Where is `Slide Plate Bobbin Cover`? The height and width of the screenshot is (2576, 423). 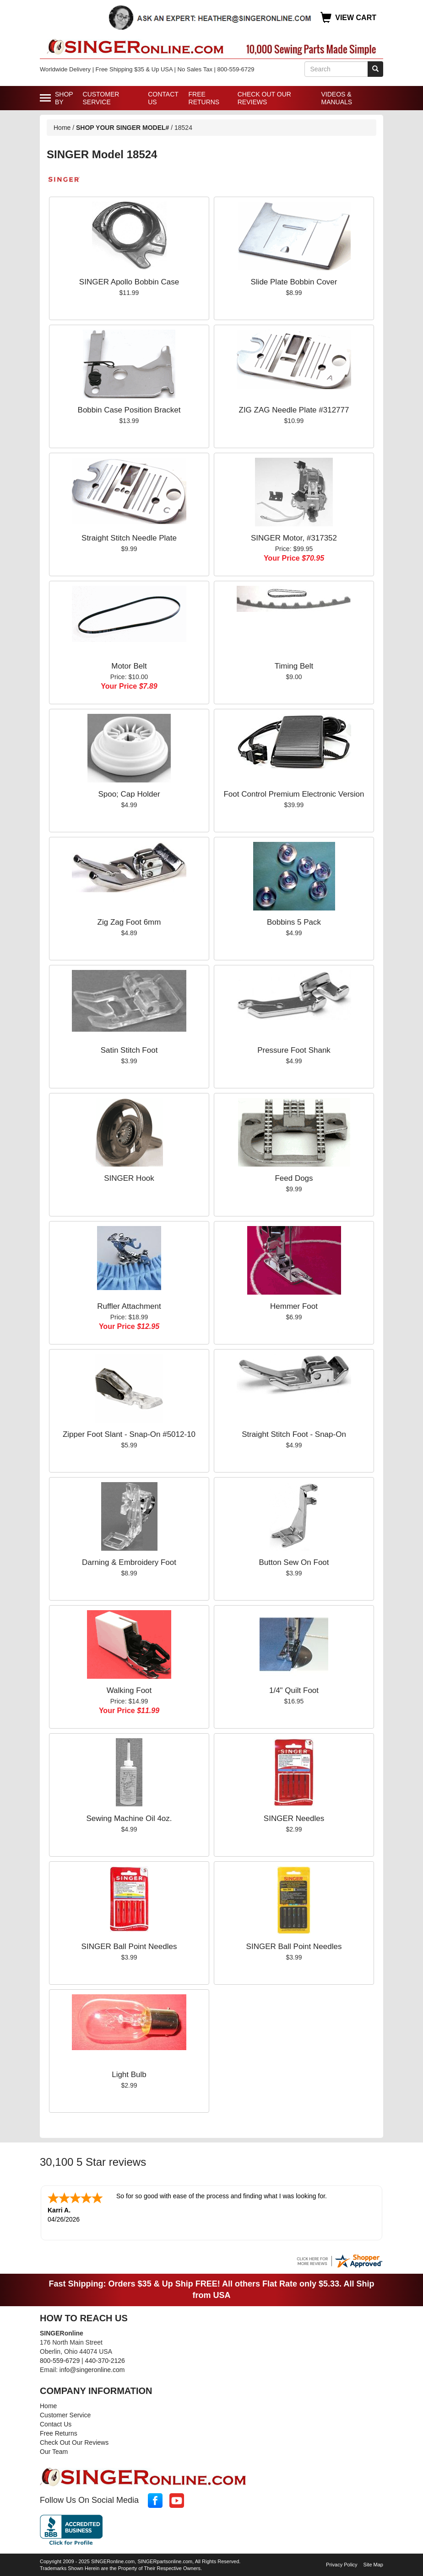 Slide Plate Bobbin Cover is located at coordinates (293, 282).